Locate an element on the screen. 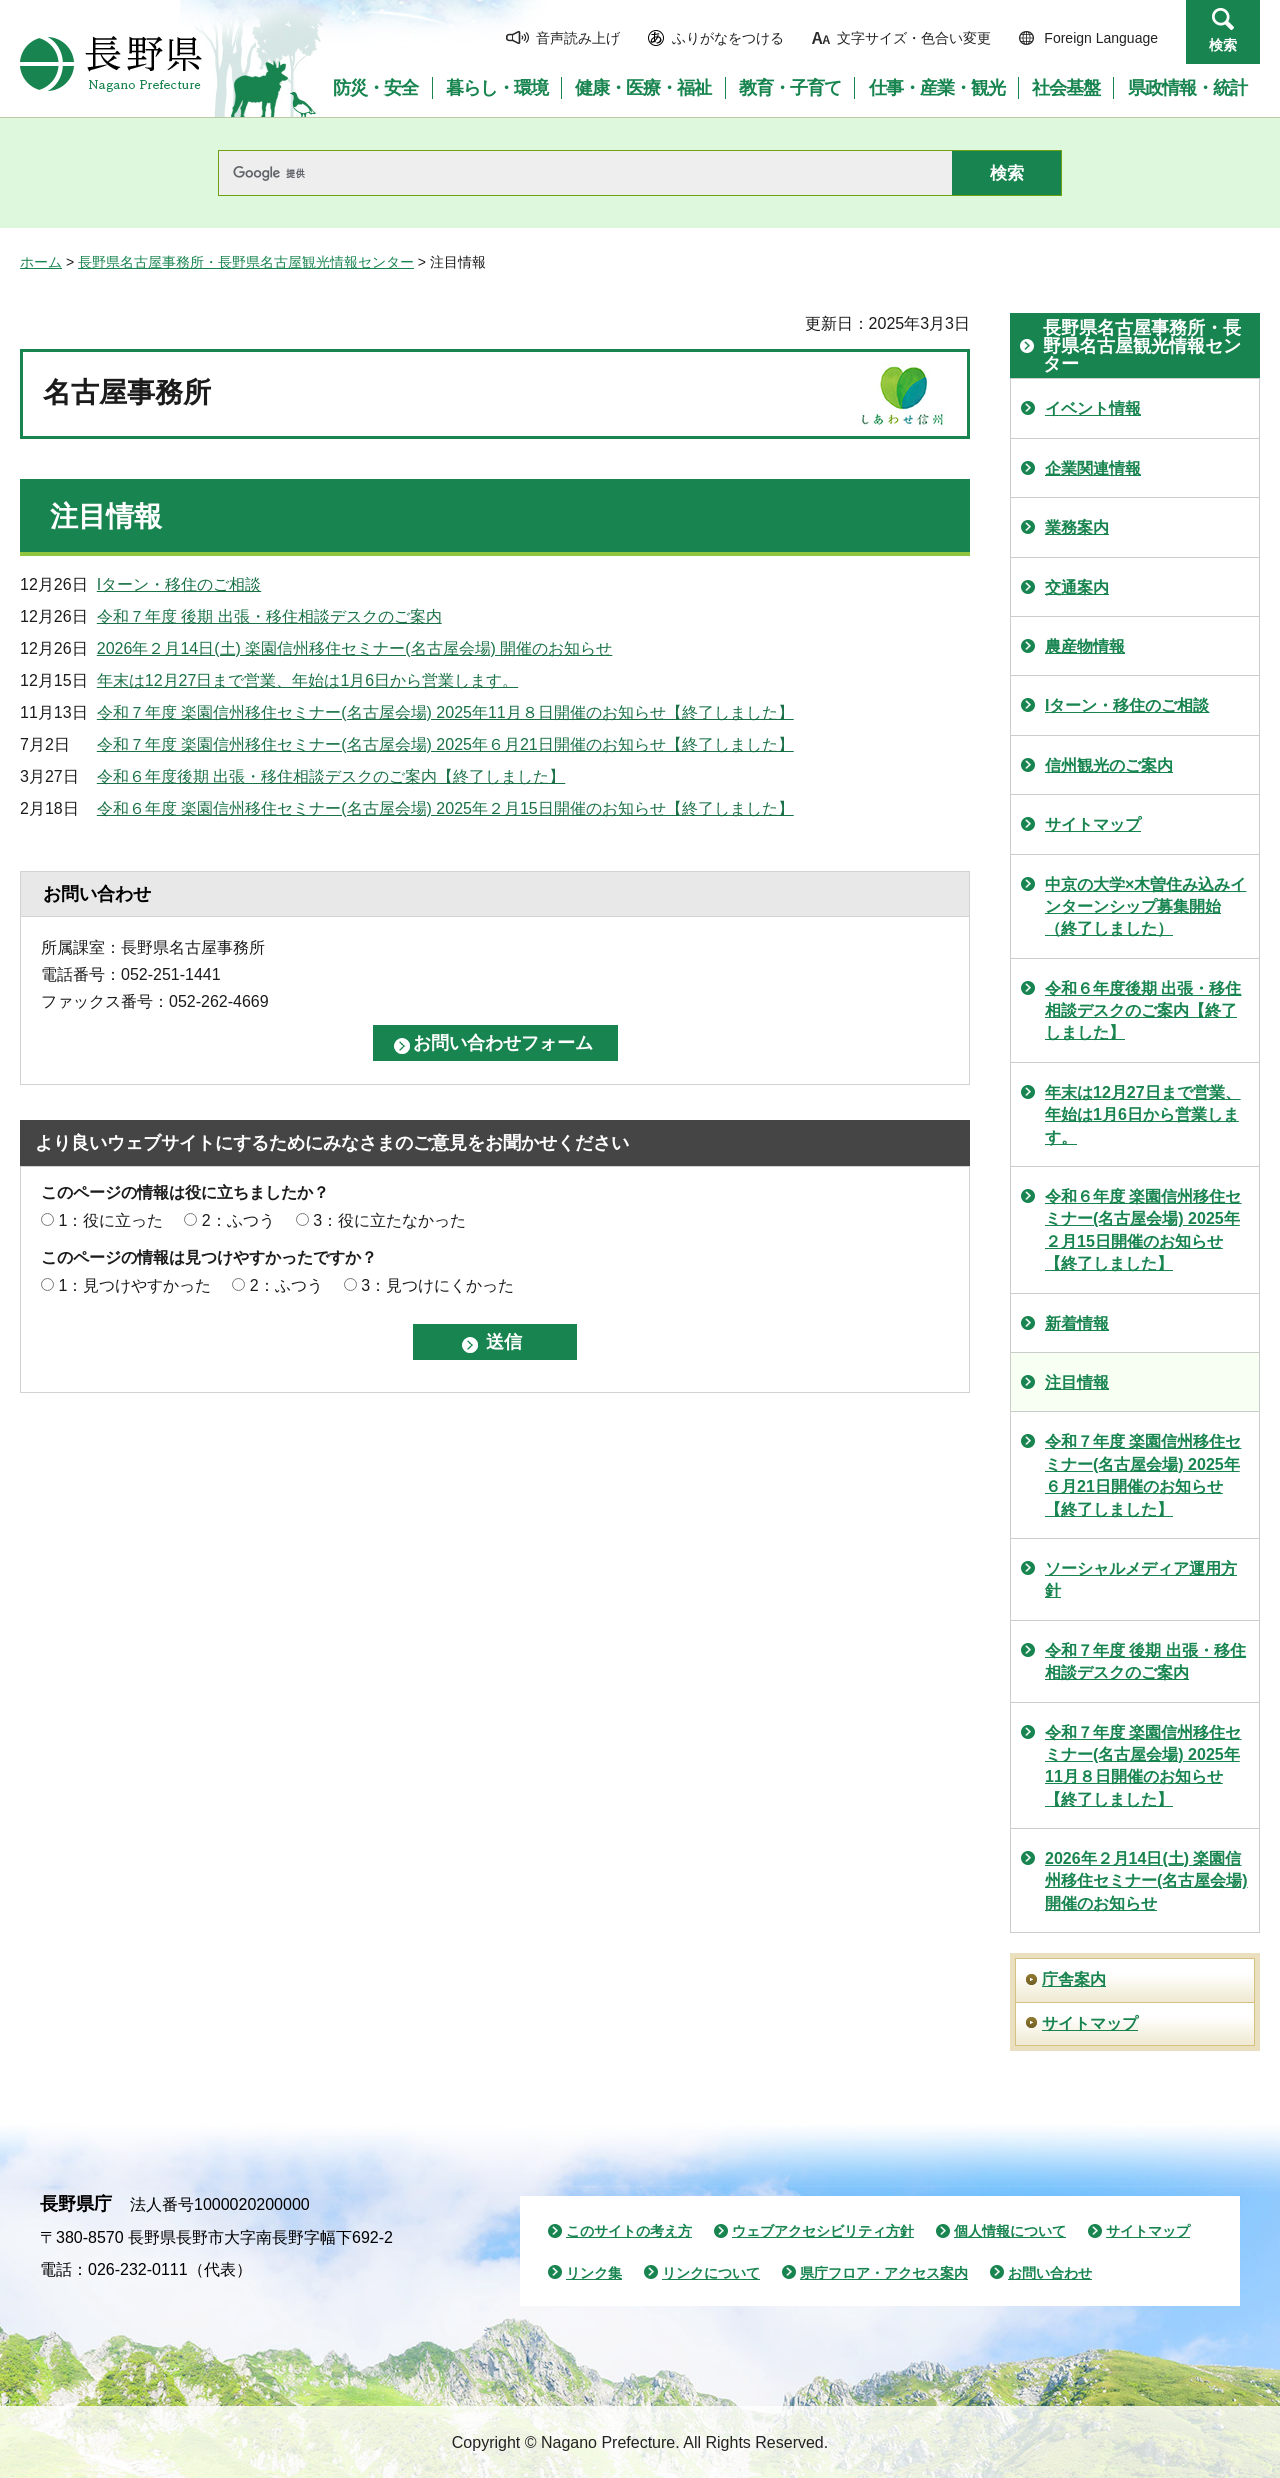 The width and height of the screenshot is (1280, 2478). Iターン・移住のご相談 is located at coordinates (179, 584).